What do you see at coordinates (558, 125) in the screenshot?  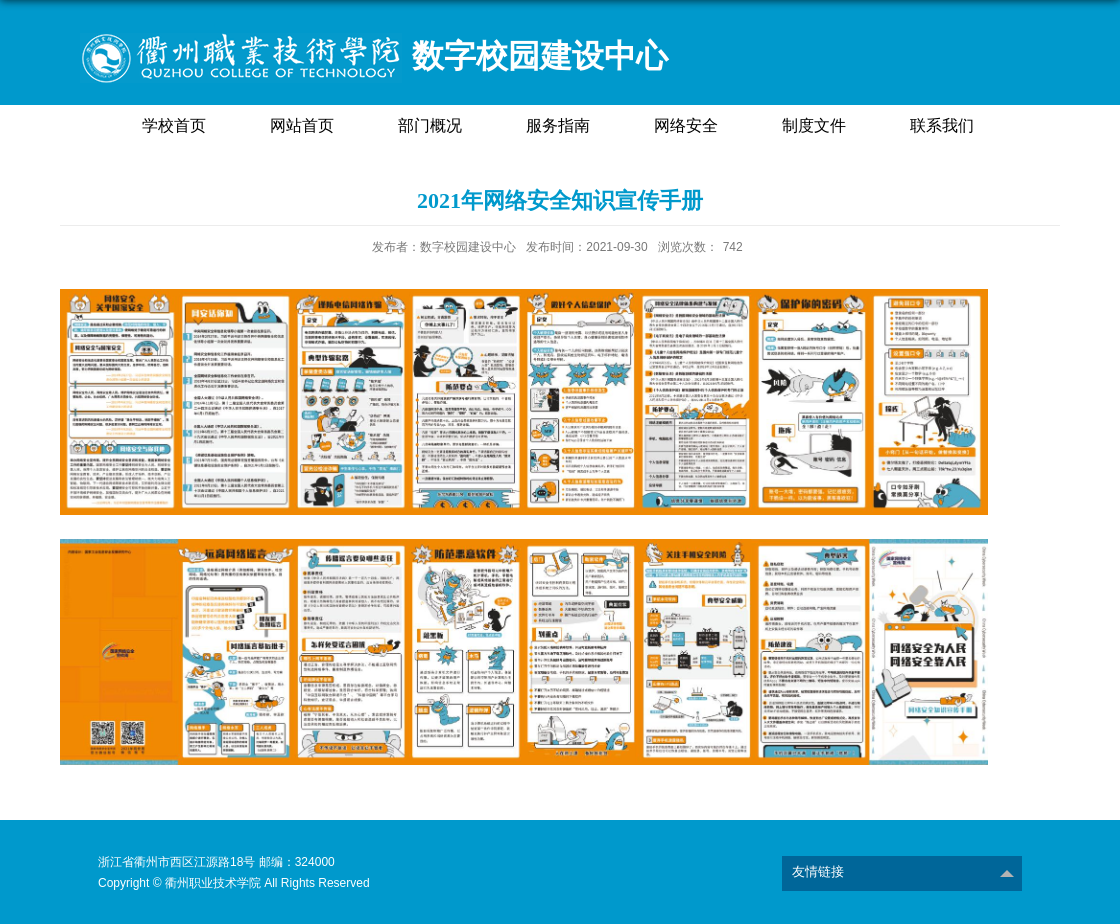 I see `服务指南` at bounding box center [558, 125].